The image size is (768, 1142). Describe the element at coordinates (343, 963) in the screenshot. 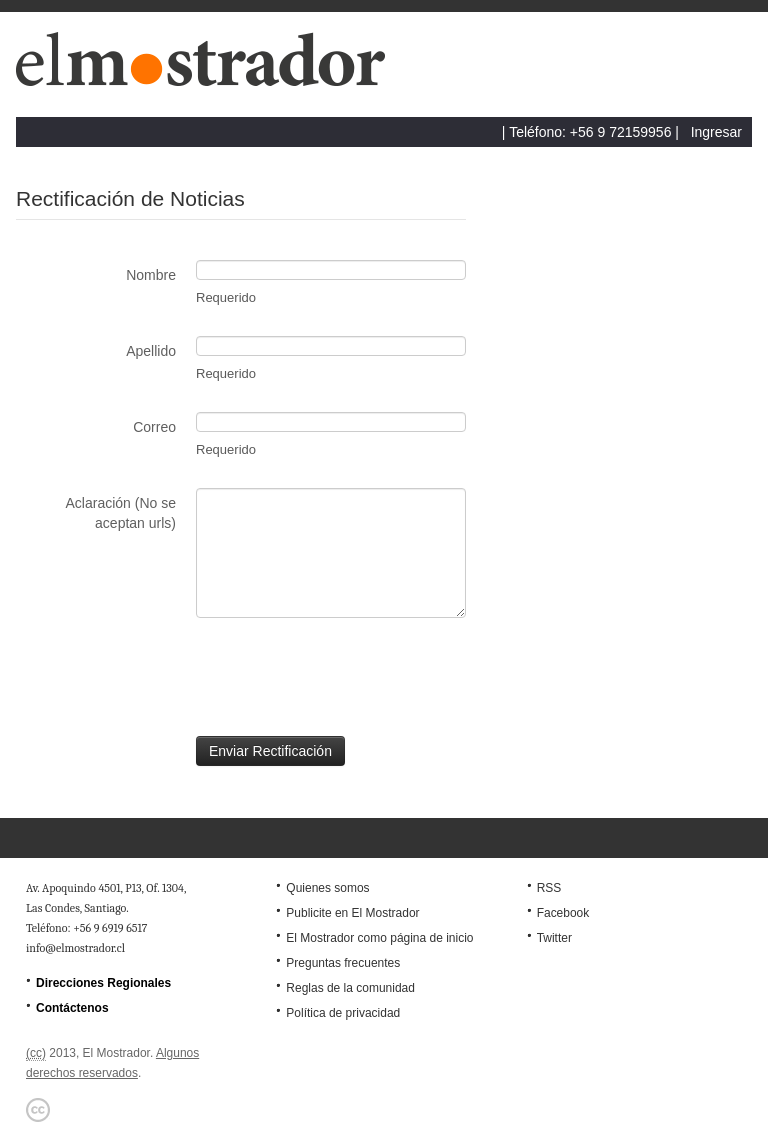

I see `Preguntas frecuentes` at that location.